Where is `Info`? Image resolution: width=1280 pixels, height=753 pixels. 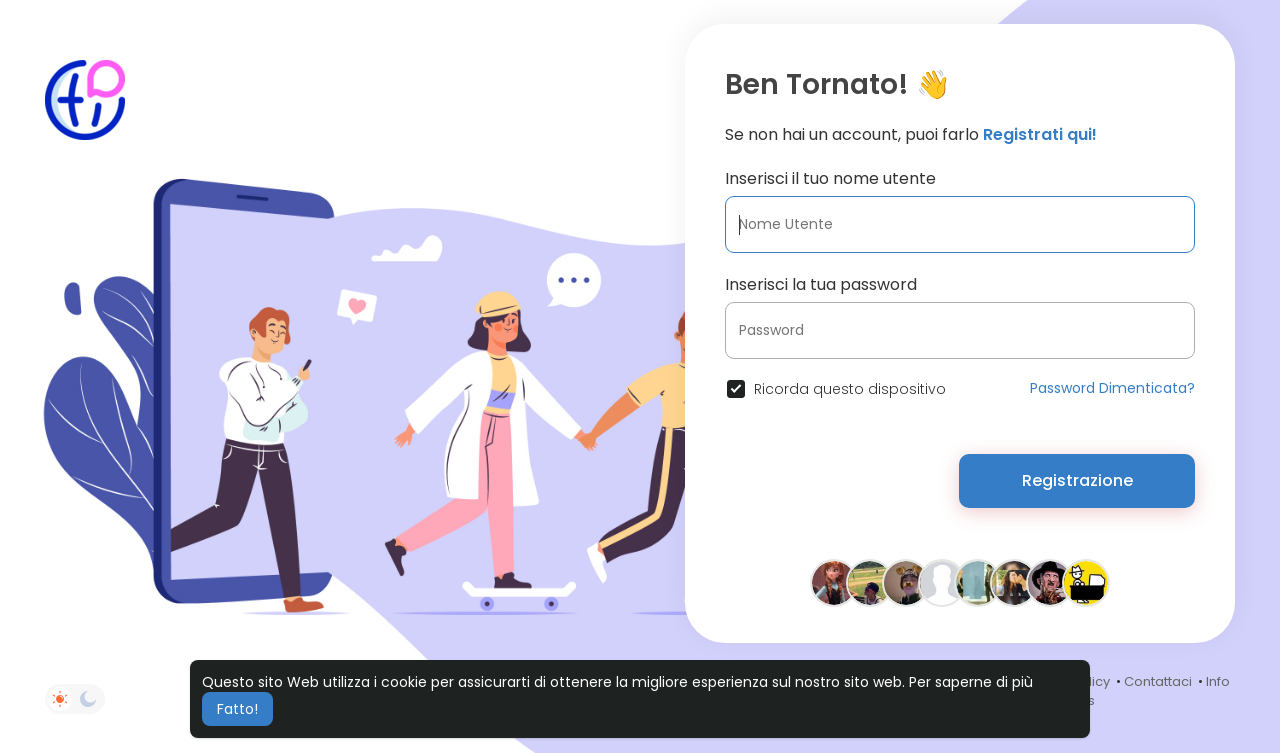 Info is located at coordinates (1218, 681).